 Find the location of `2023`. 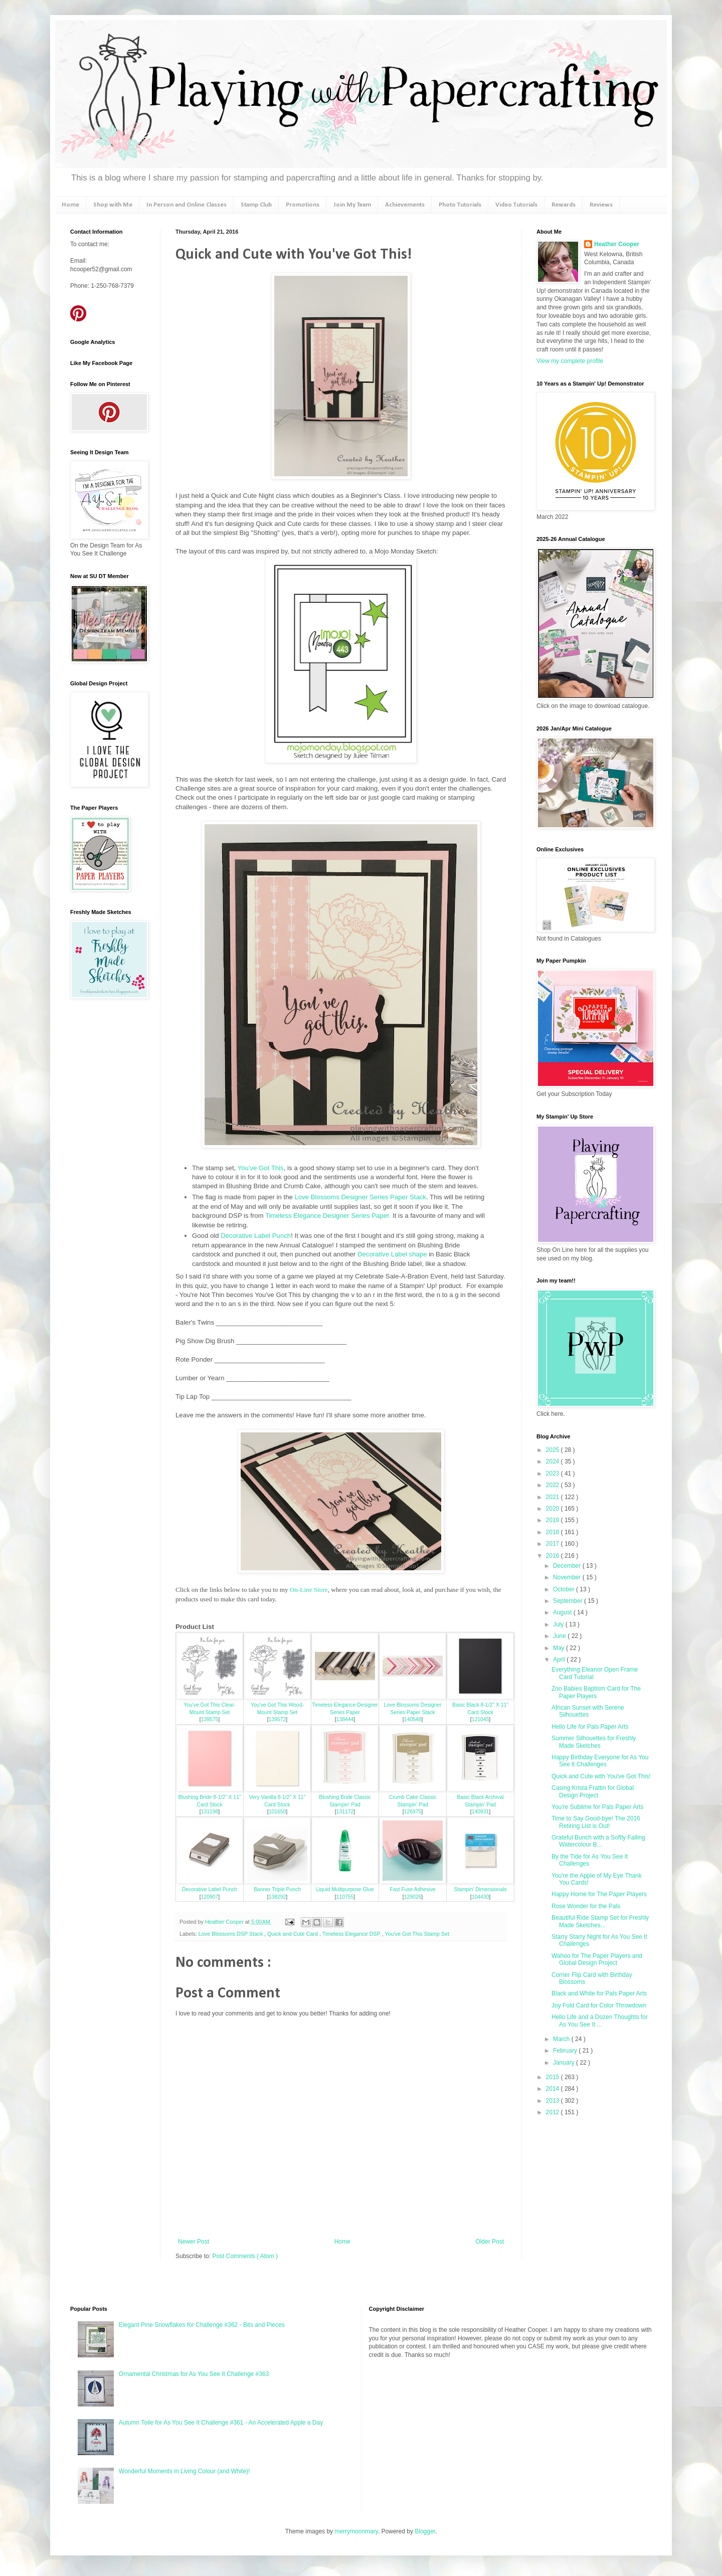

2023 is located at coordinates (553, 1473).